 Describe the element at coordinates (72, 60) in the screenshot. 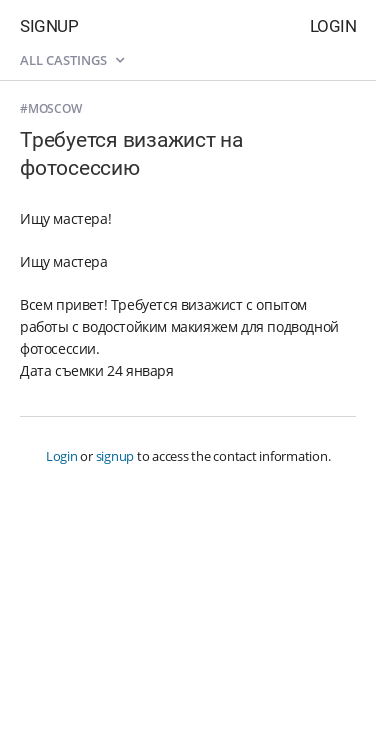

I see `All castings` at that location.